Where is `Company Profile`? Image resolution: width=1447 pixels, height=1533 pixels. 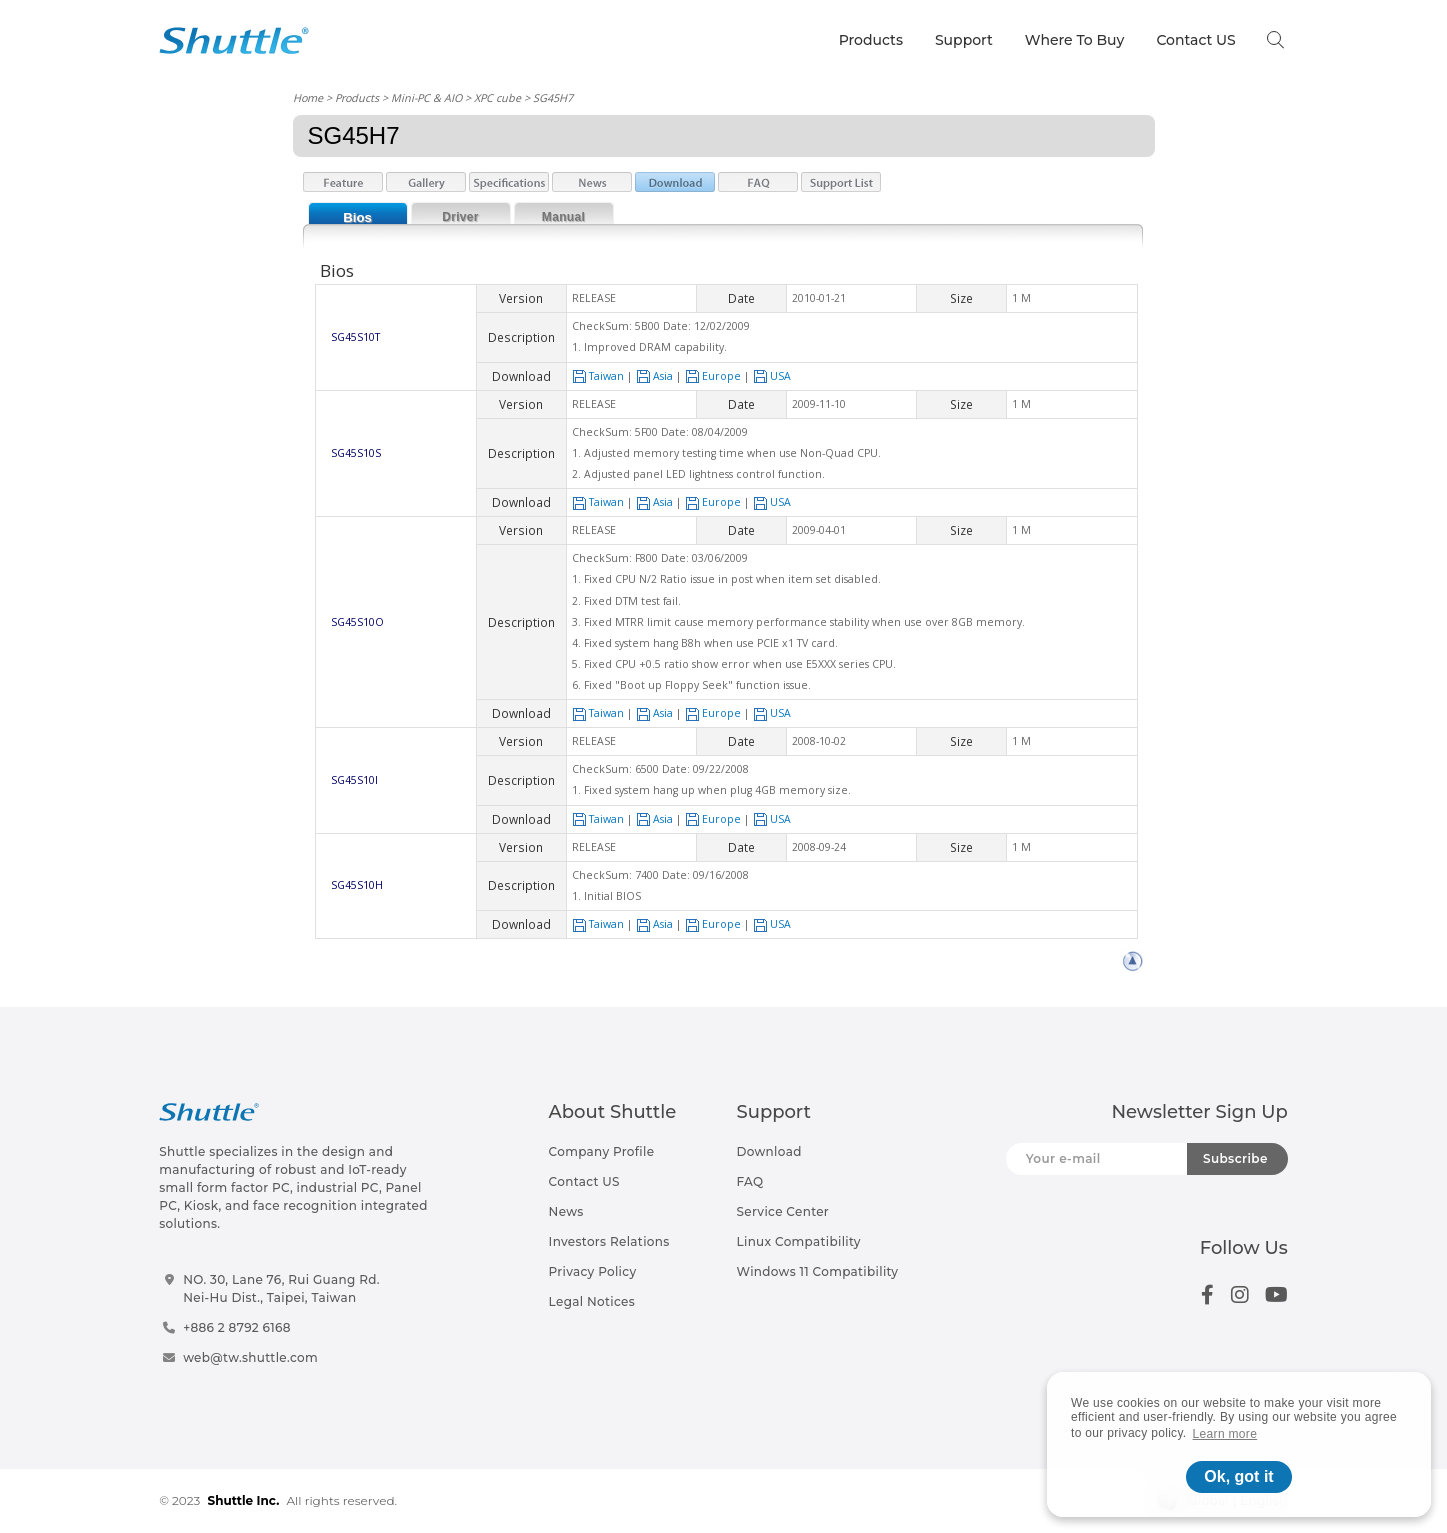
Company Profile is located at coordinates (602, 1151).